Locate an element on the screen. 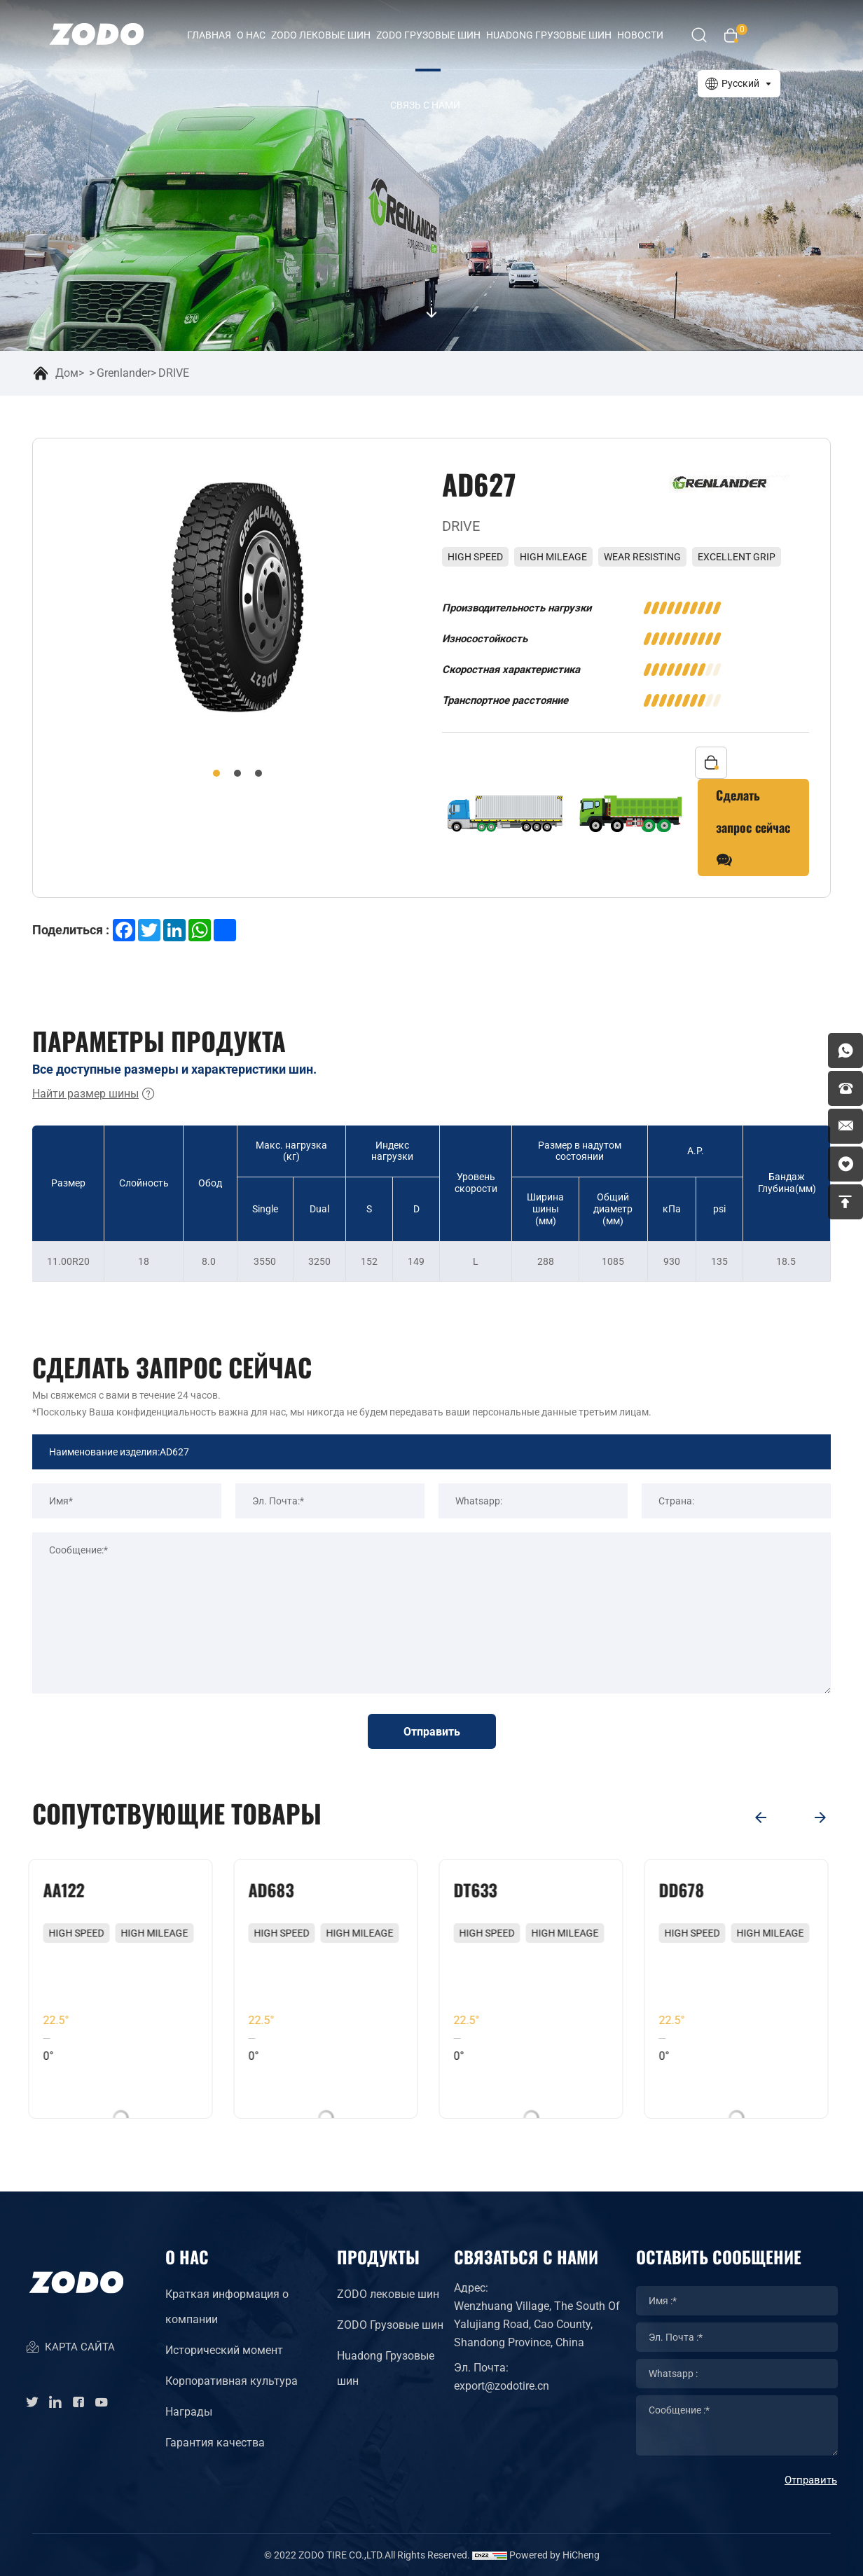  Главная is located at coordinates (209, 35).